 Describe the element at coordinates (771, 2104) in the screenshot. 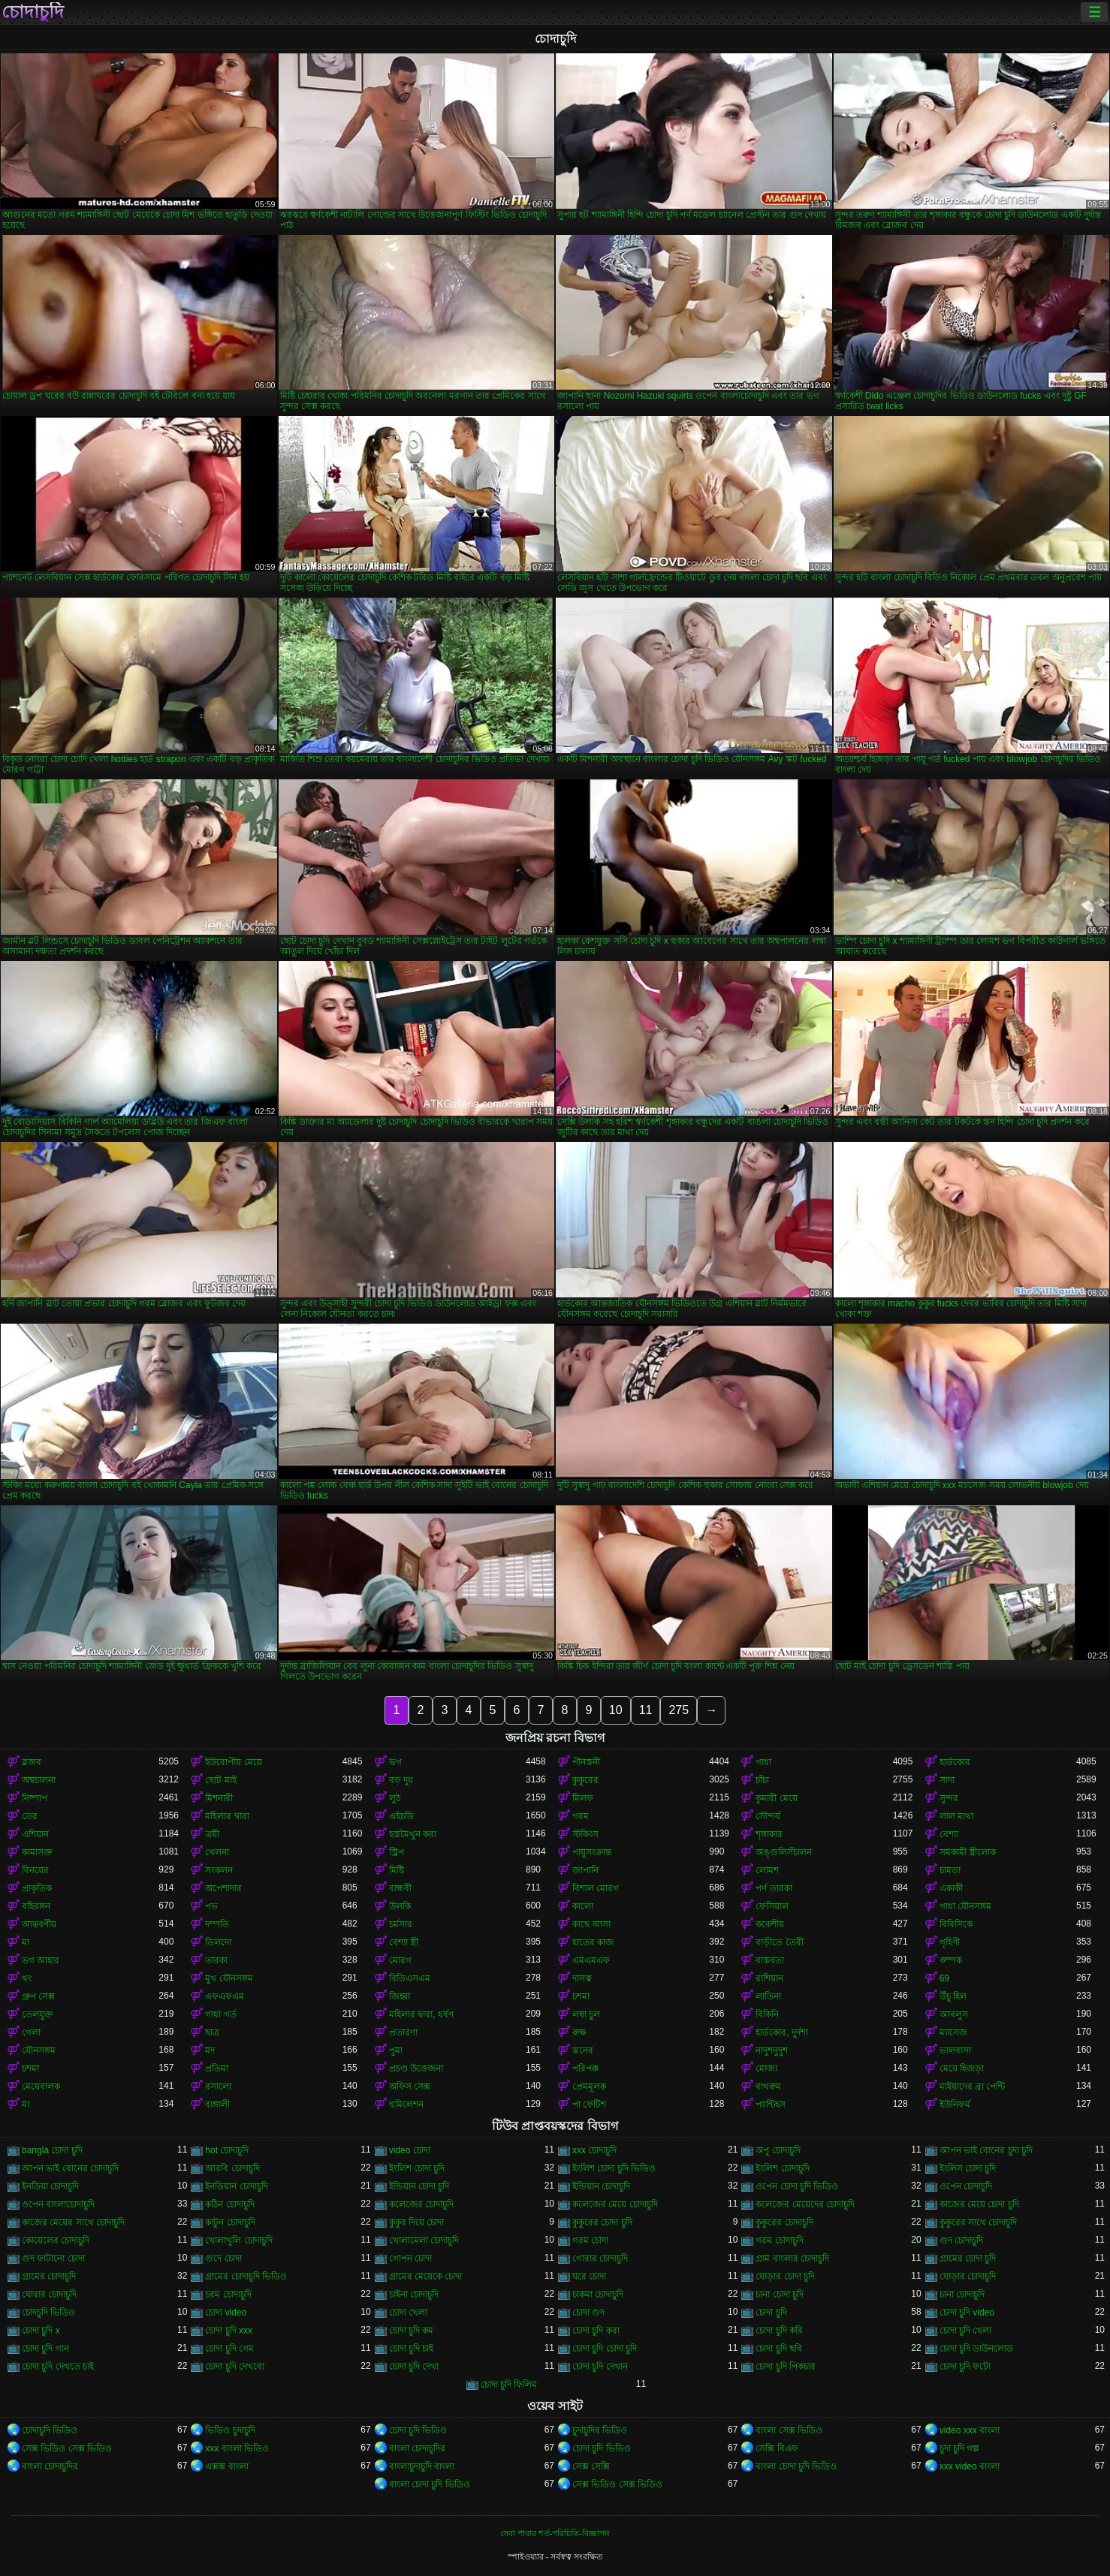

I see `প্যান্টিহস` at that location.